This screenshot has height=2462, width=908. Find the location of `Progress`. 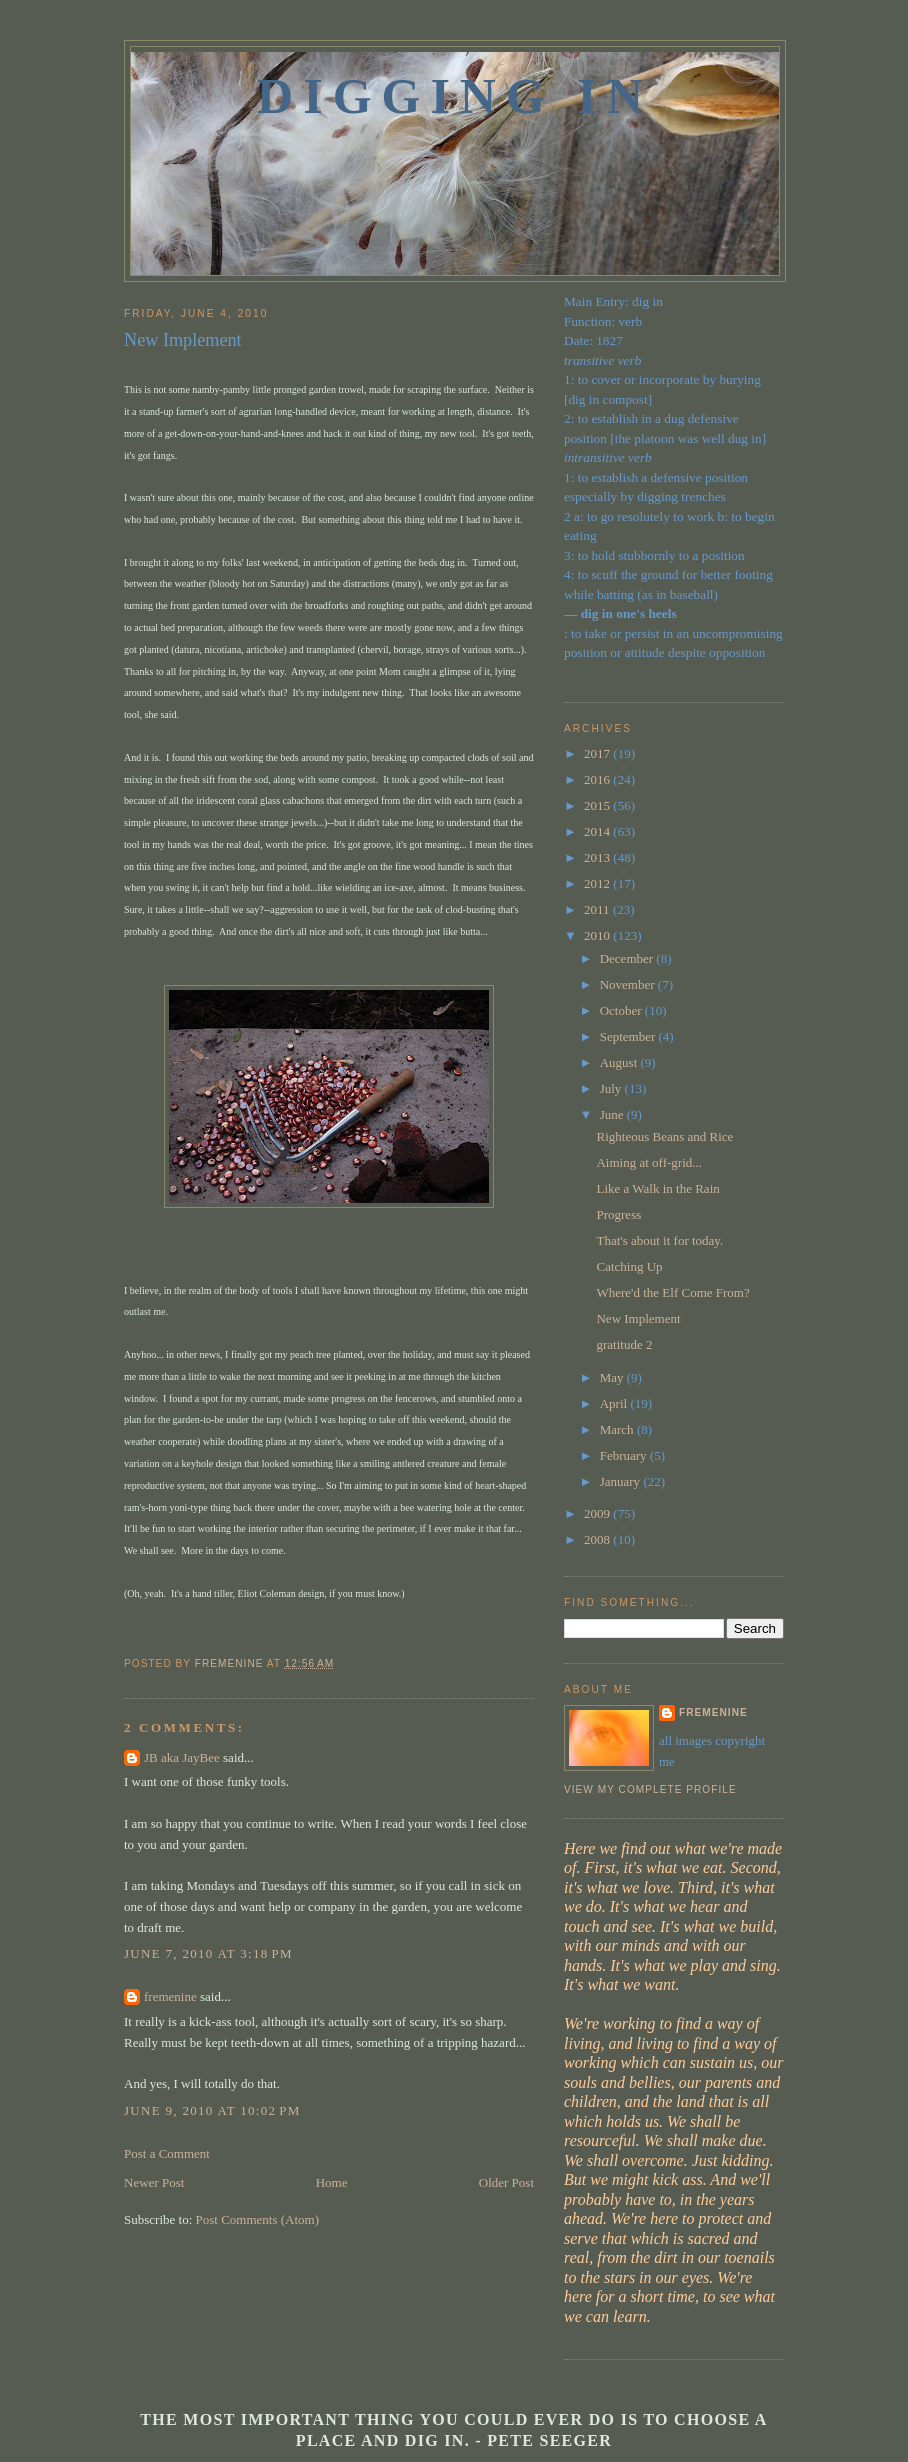

Progress is located at coordinates (618, 1214).